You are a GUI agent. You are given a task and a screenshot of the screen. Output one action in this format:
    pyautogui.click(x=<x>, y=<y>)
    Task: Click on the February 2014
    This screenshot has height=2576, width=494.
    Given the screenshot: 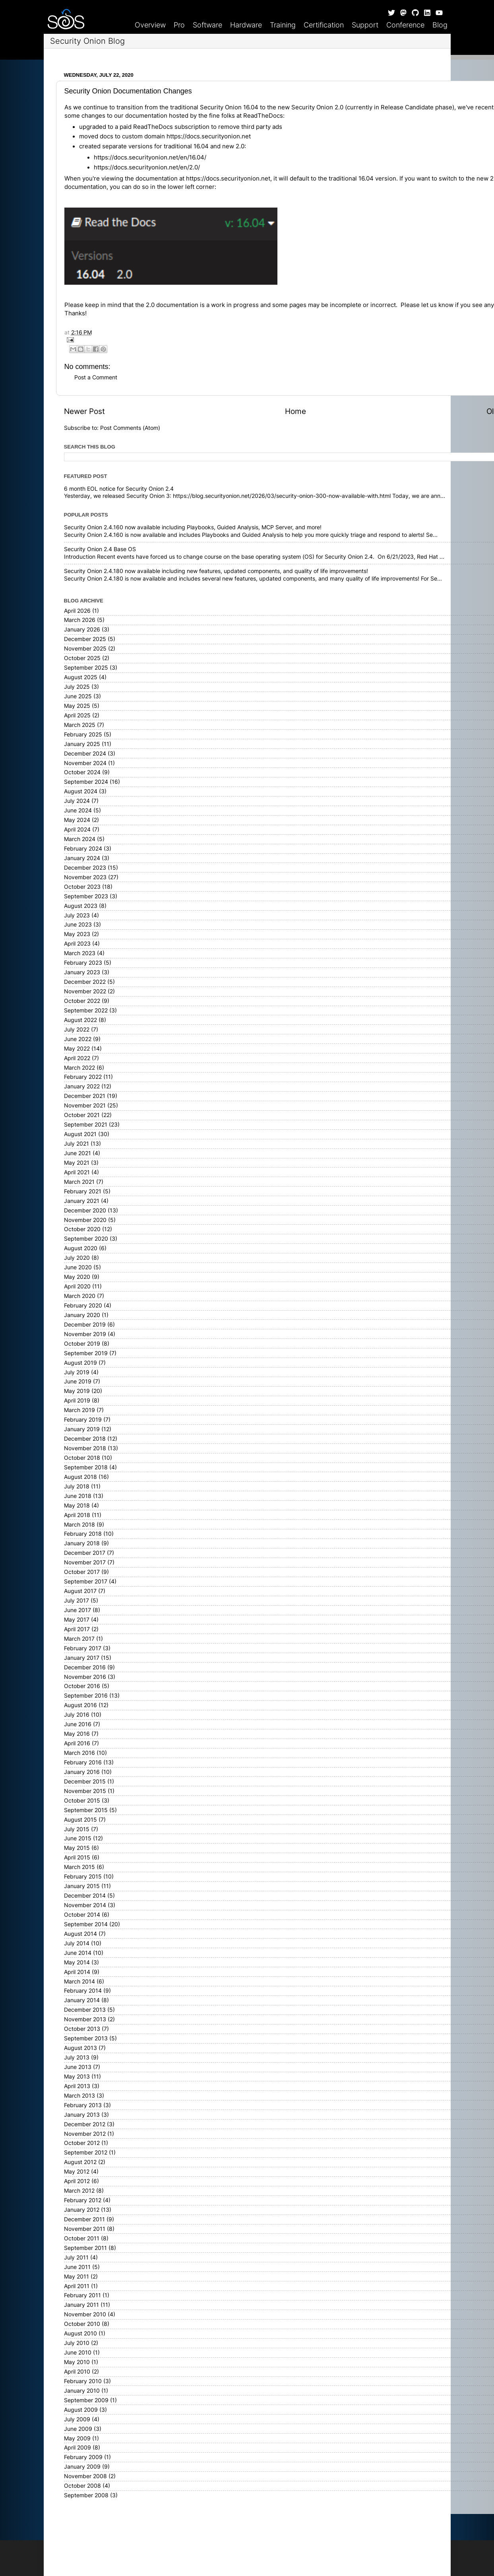 What is the action you would take?
    pyautogui.click(x=83, y=1990)
    